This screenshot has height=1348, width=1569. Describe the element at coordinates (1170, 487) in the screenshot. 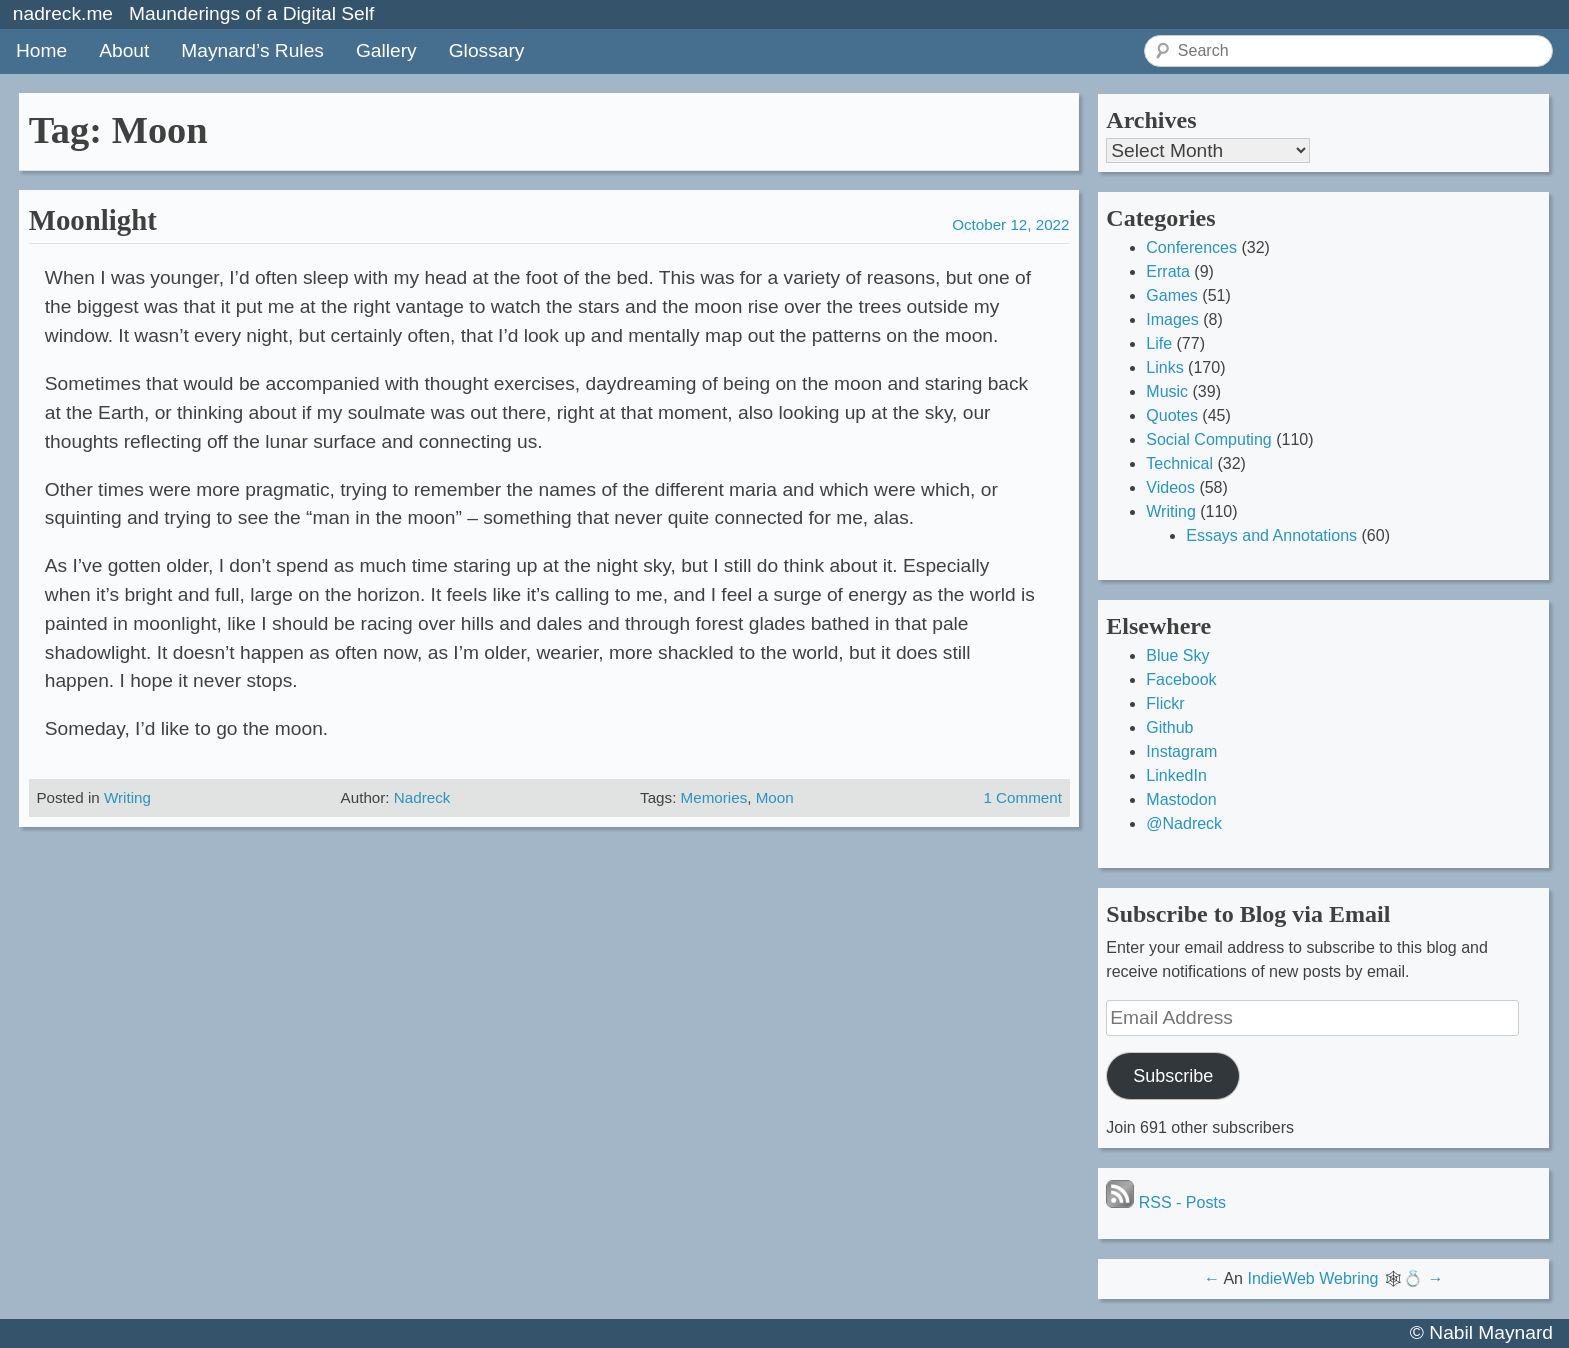

I see `Videos` at that location.